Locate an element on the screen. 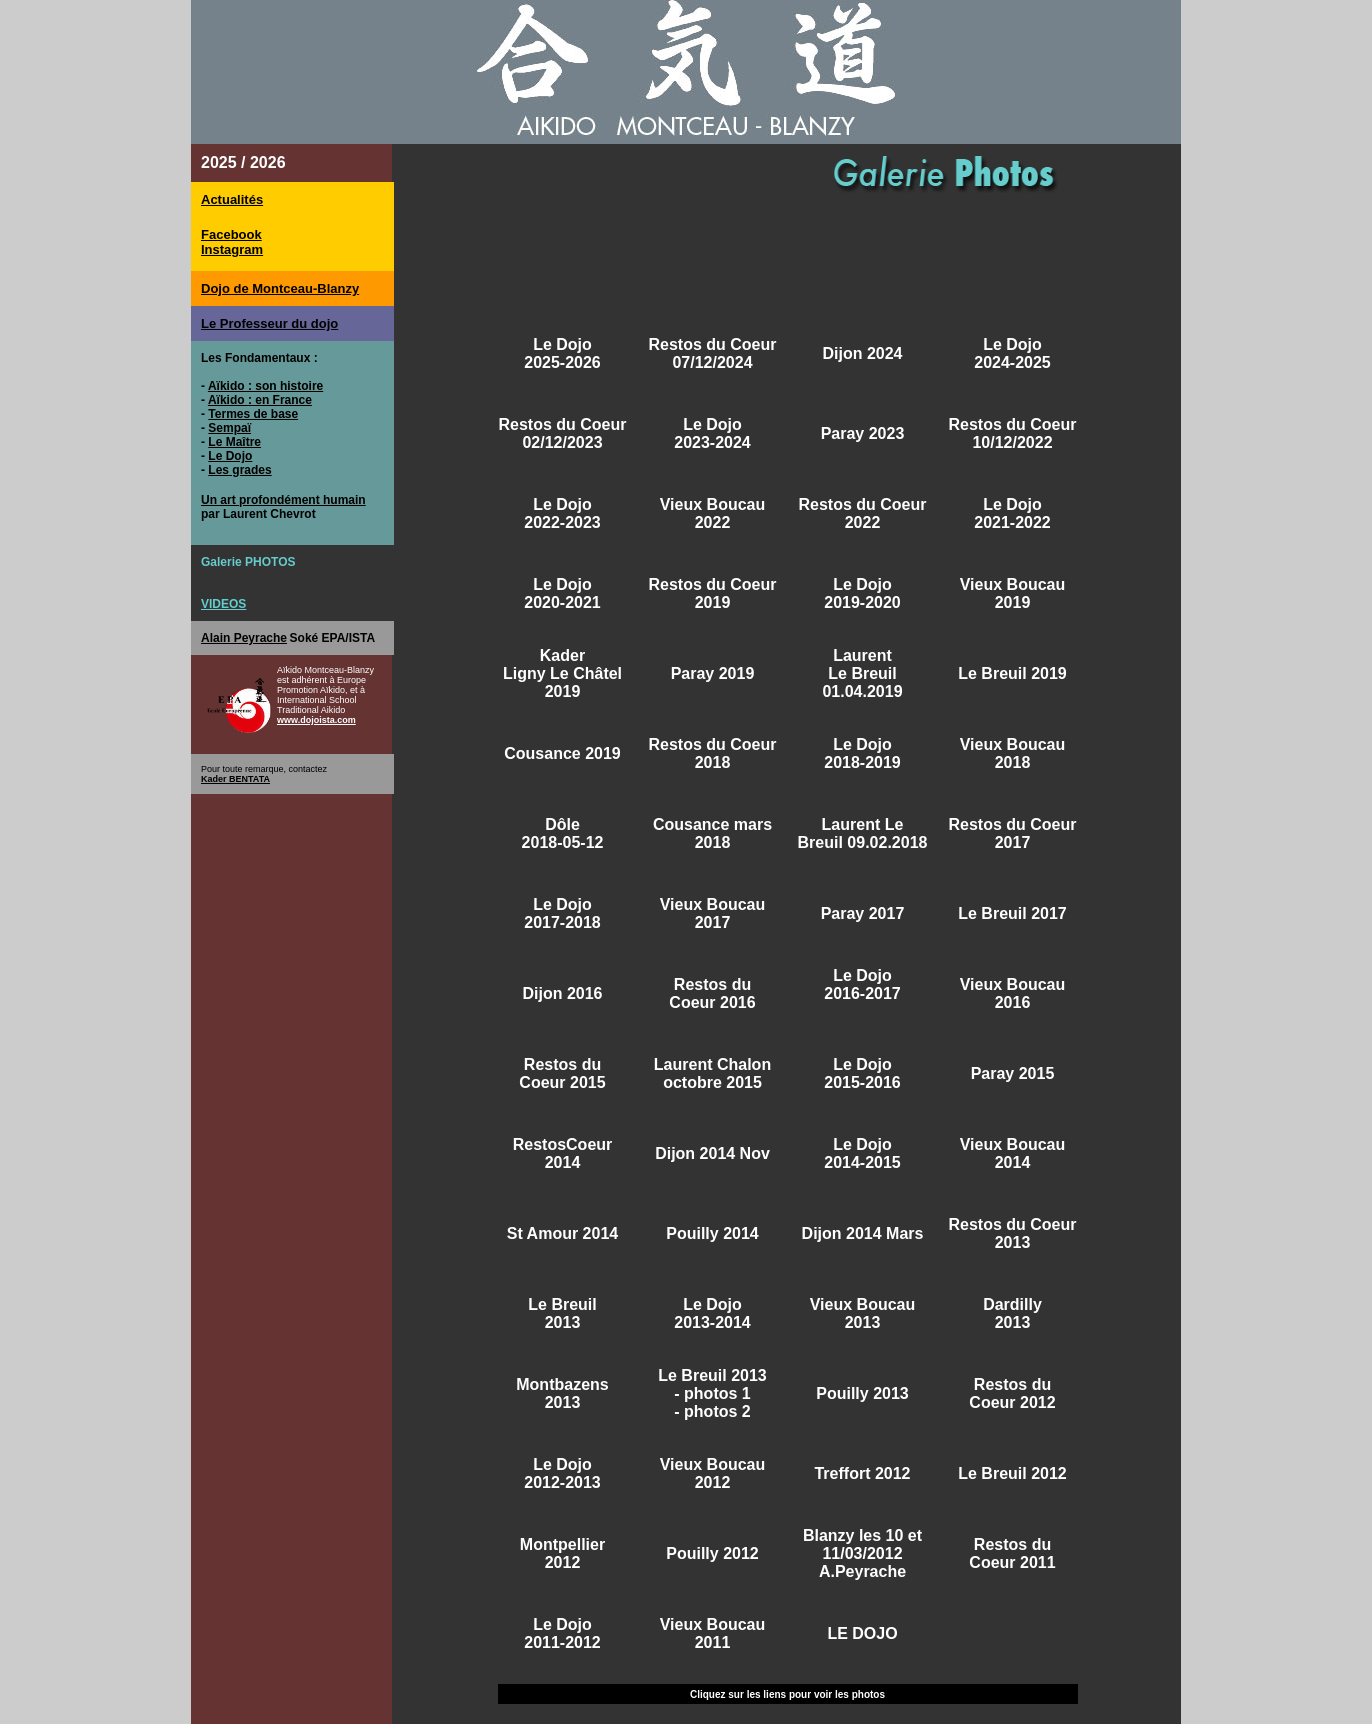 This screenshot has height=1724, width=1372. Restos du Coeur 2018 is located at coordinates (712, 753).